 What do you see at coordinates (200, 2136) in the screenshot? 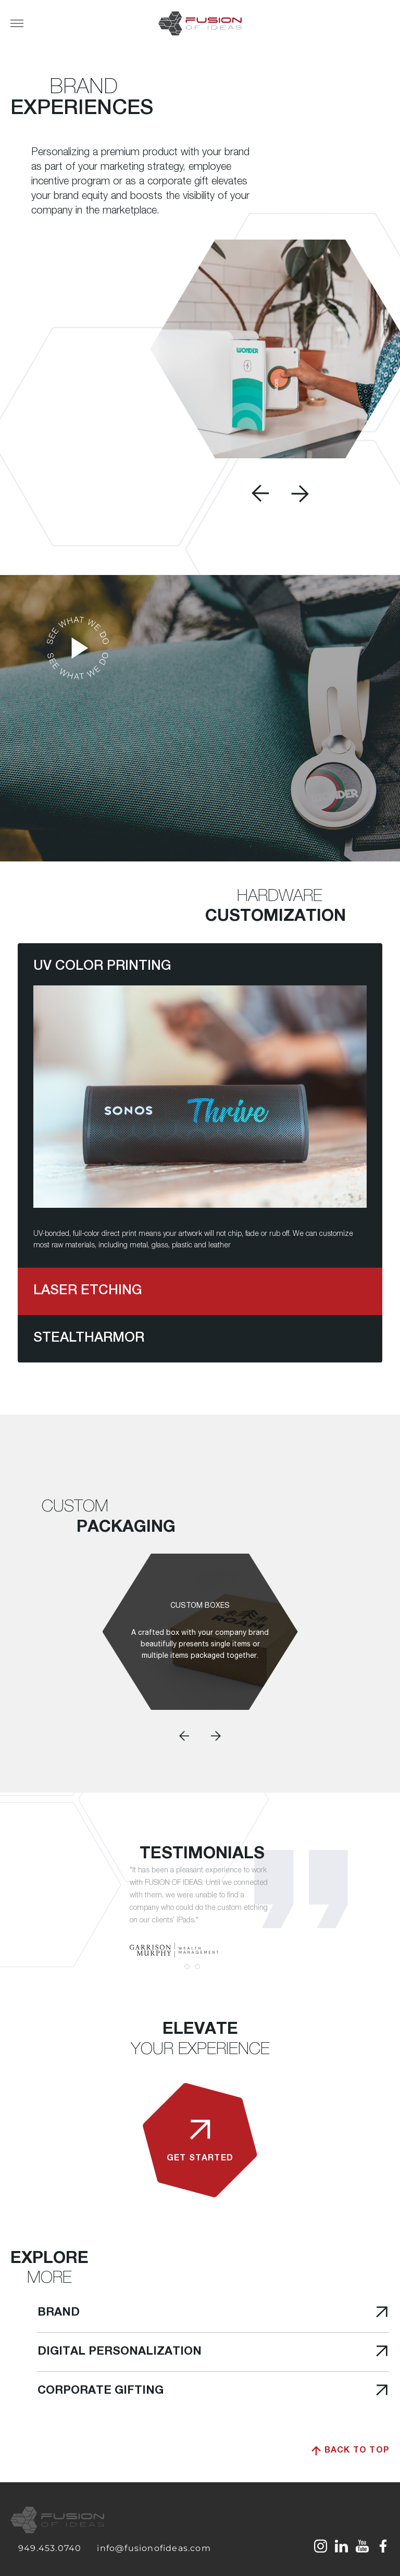
I see `get started` at bounding box center [200, 2136].